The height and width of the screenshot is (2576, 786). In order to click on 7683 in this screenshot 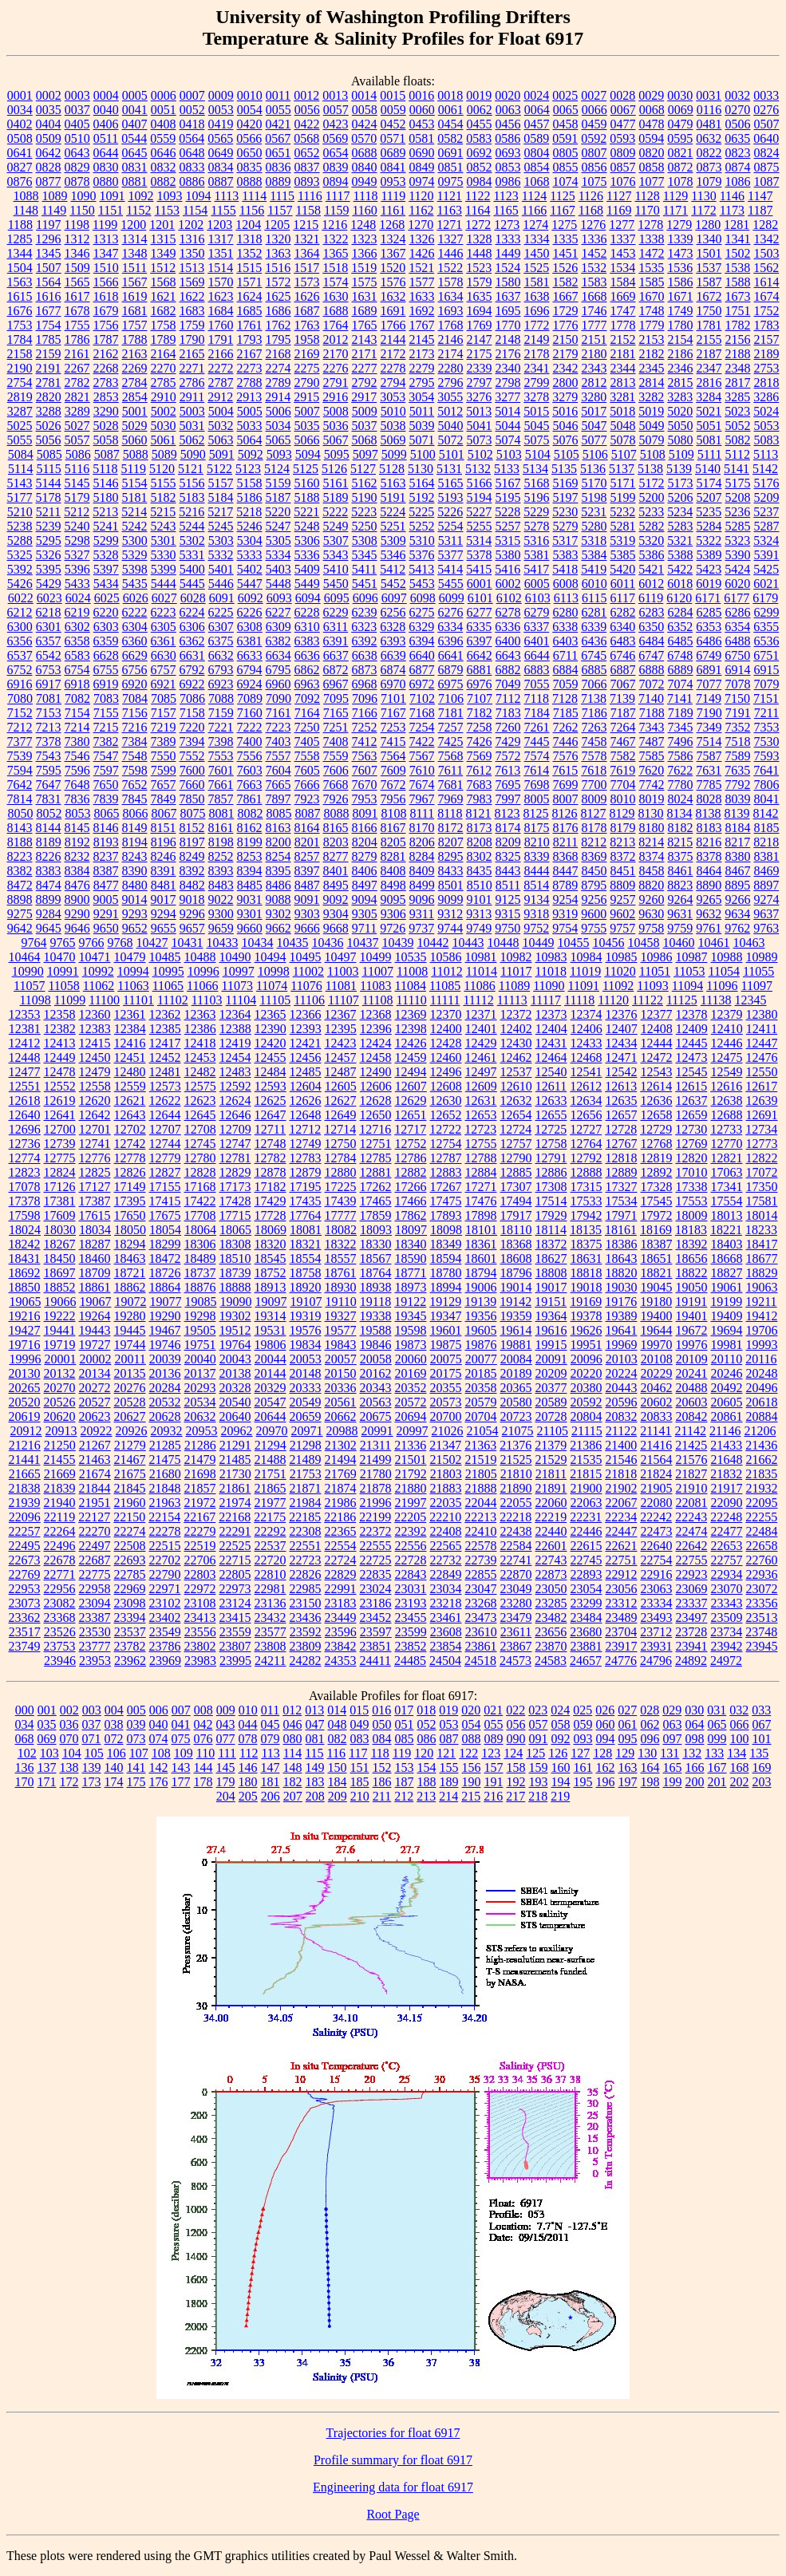, I will do `click(479, 784)`.